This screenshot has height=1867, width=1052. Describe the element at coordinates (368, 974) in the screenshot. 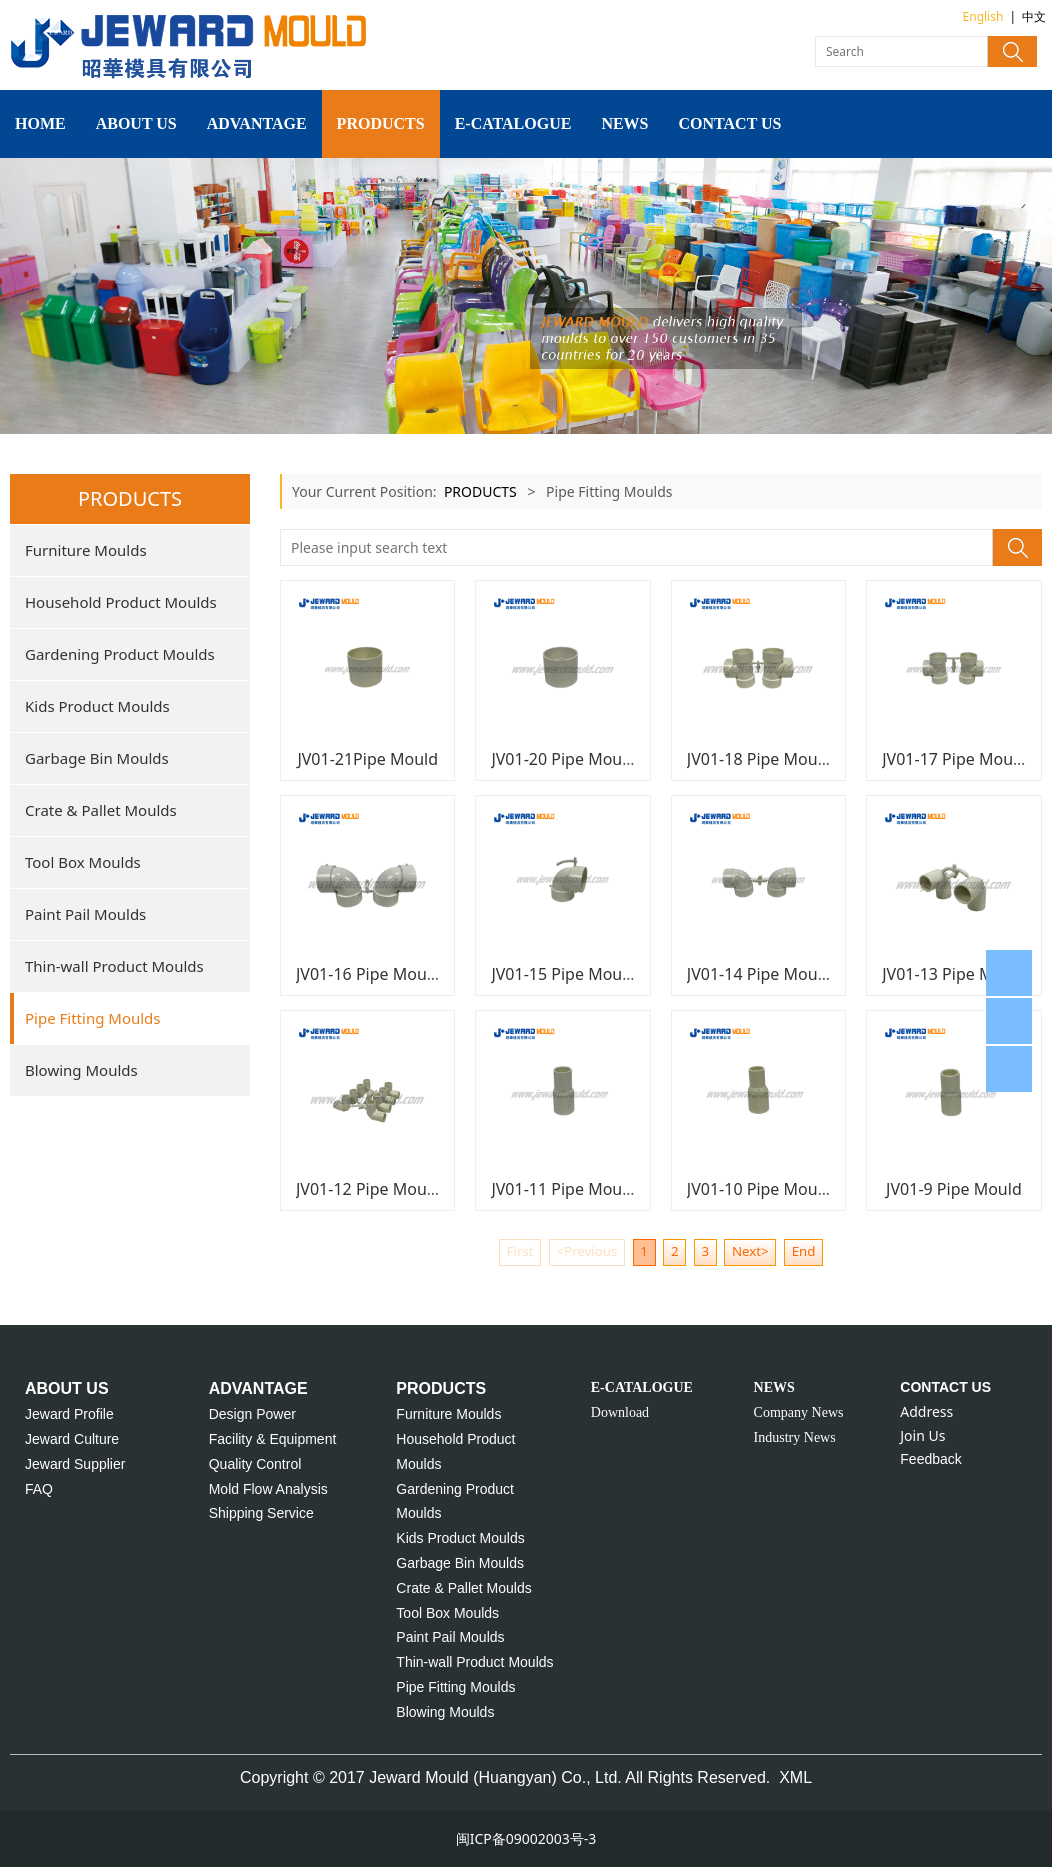

I see `JV01-16 Pipe Mould` at that location.